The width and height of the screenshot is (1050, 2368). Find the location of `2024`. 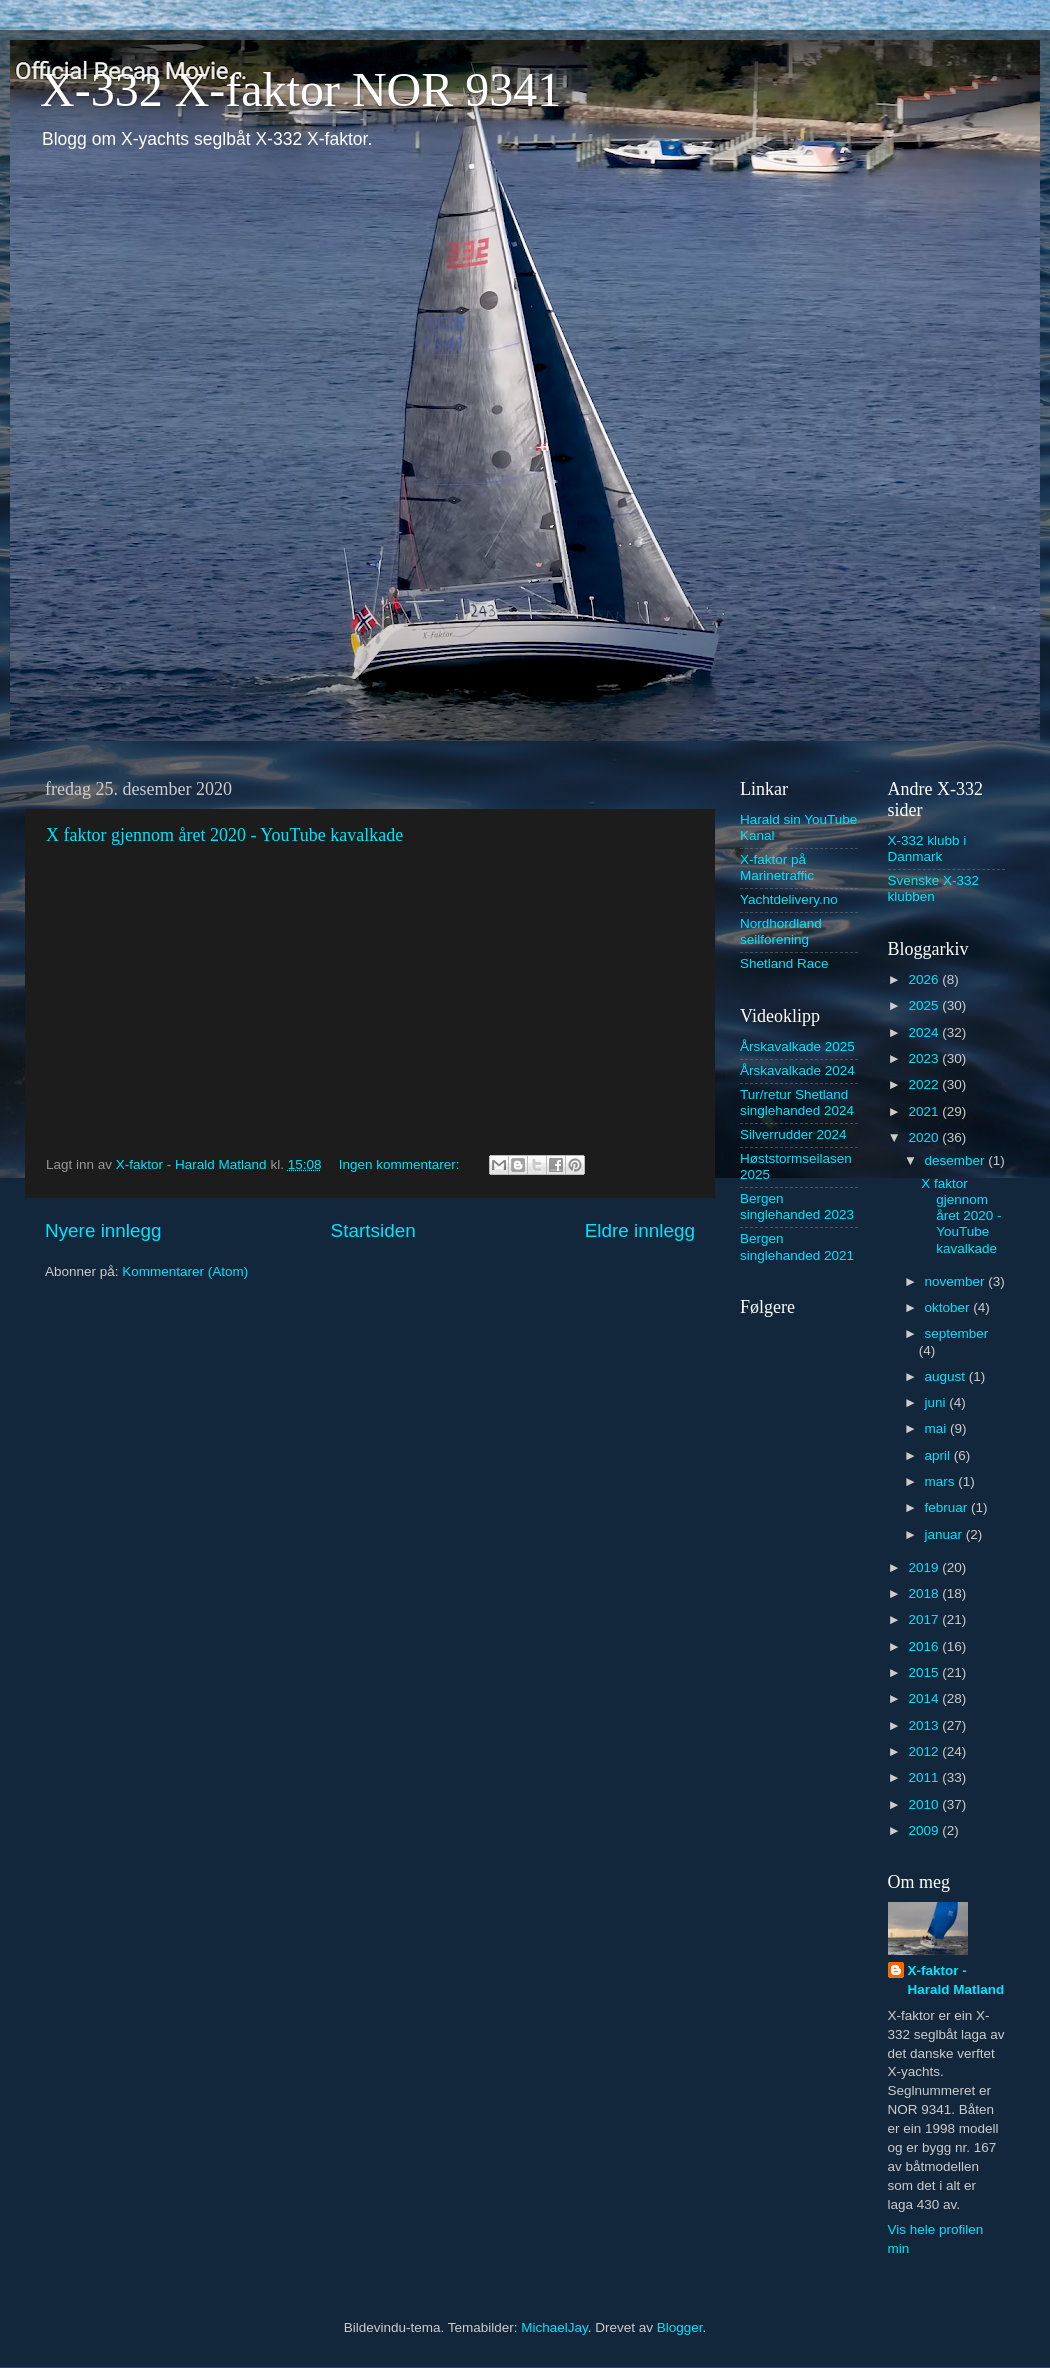

2024 is located at coordinates (925, 1032).